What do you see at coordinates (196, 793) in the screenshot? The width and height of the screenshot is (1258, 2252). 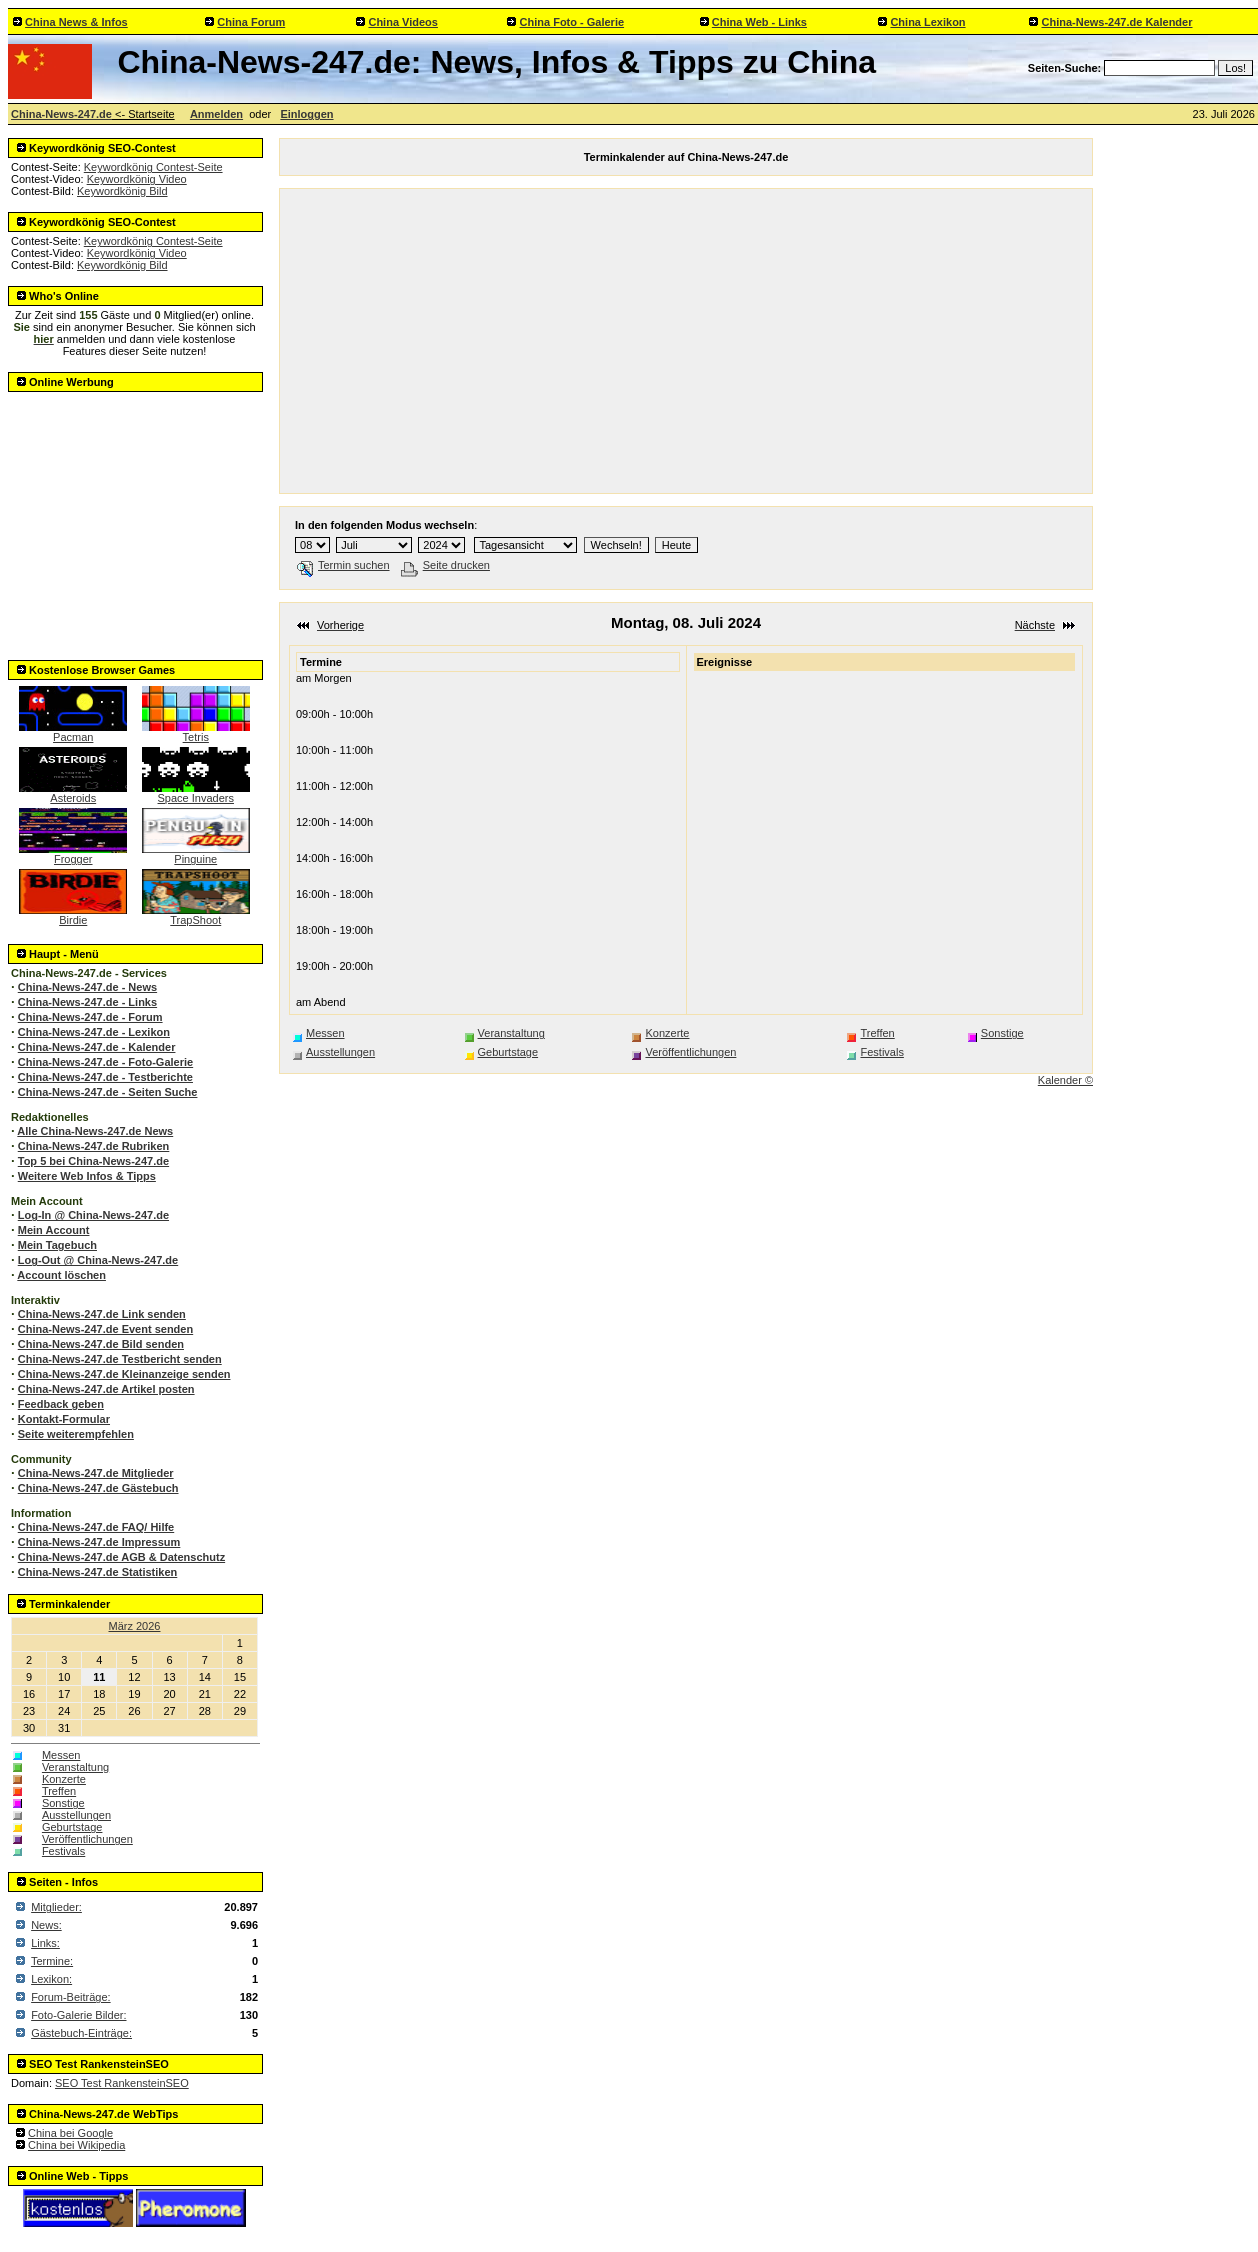 I see `Space Invaders` at bounding box center [196, 793].